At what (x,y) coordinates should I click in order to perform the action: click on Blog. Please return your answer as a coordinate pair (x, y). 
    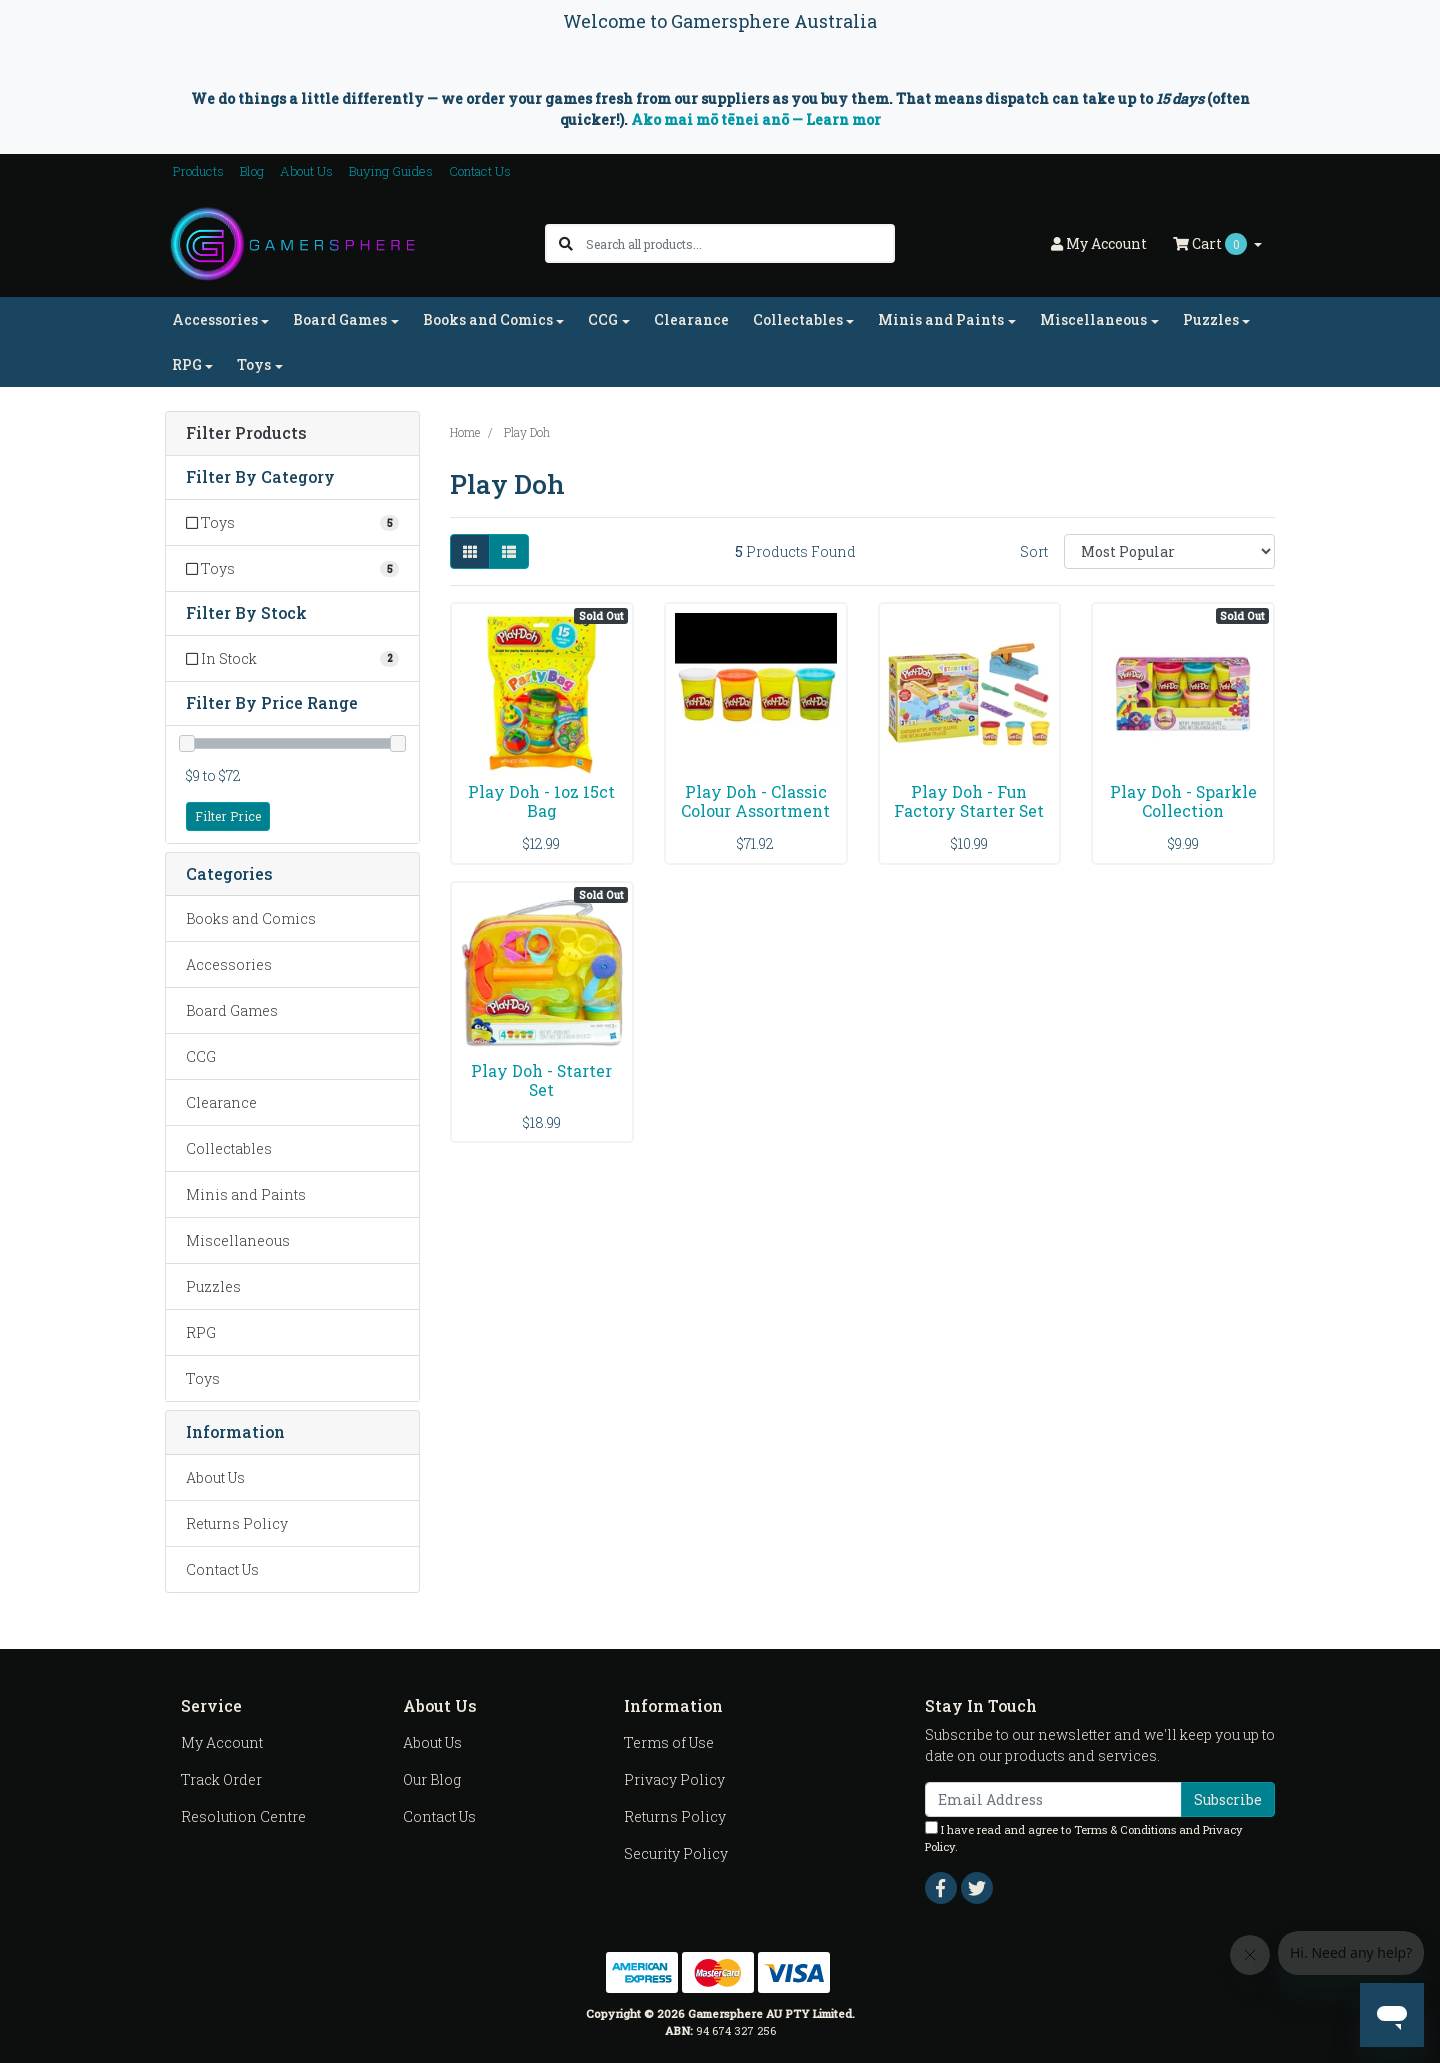
    Looking at the image, I should click on (252, 171).